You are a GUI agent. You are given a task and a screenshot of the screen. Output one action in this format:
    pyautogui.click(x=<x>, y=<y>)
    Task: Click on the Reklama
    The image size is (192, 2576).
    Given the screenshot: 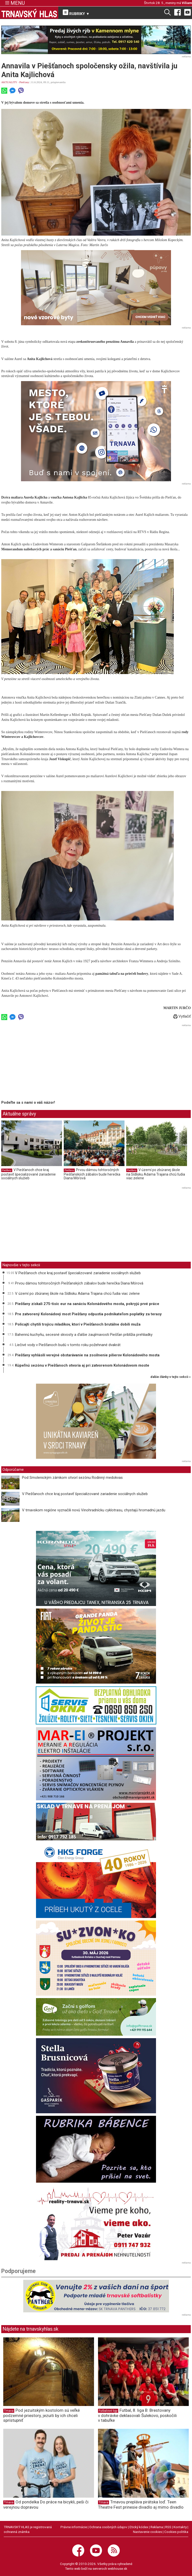 What is the action you would take?
    pyautogui.click(x=156, y=2527)
    